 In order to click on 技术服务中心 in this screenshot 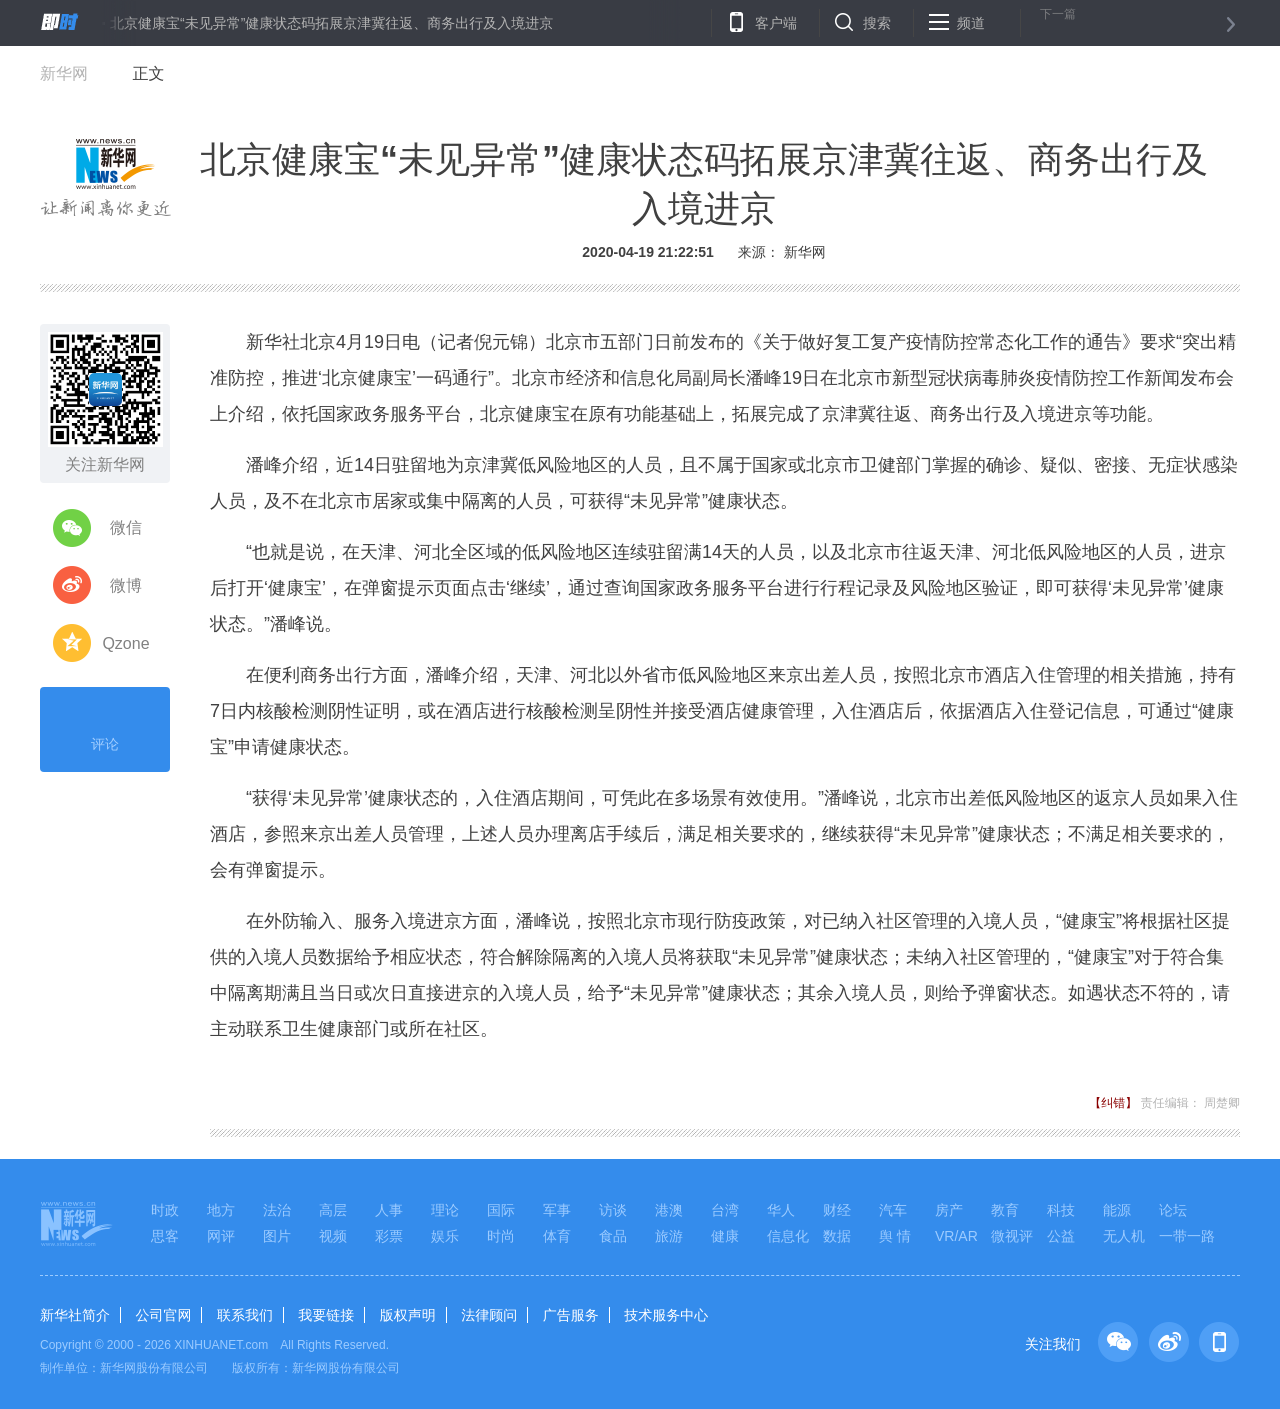, I will do `click(666, 1315)`.